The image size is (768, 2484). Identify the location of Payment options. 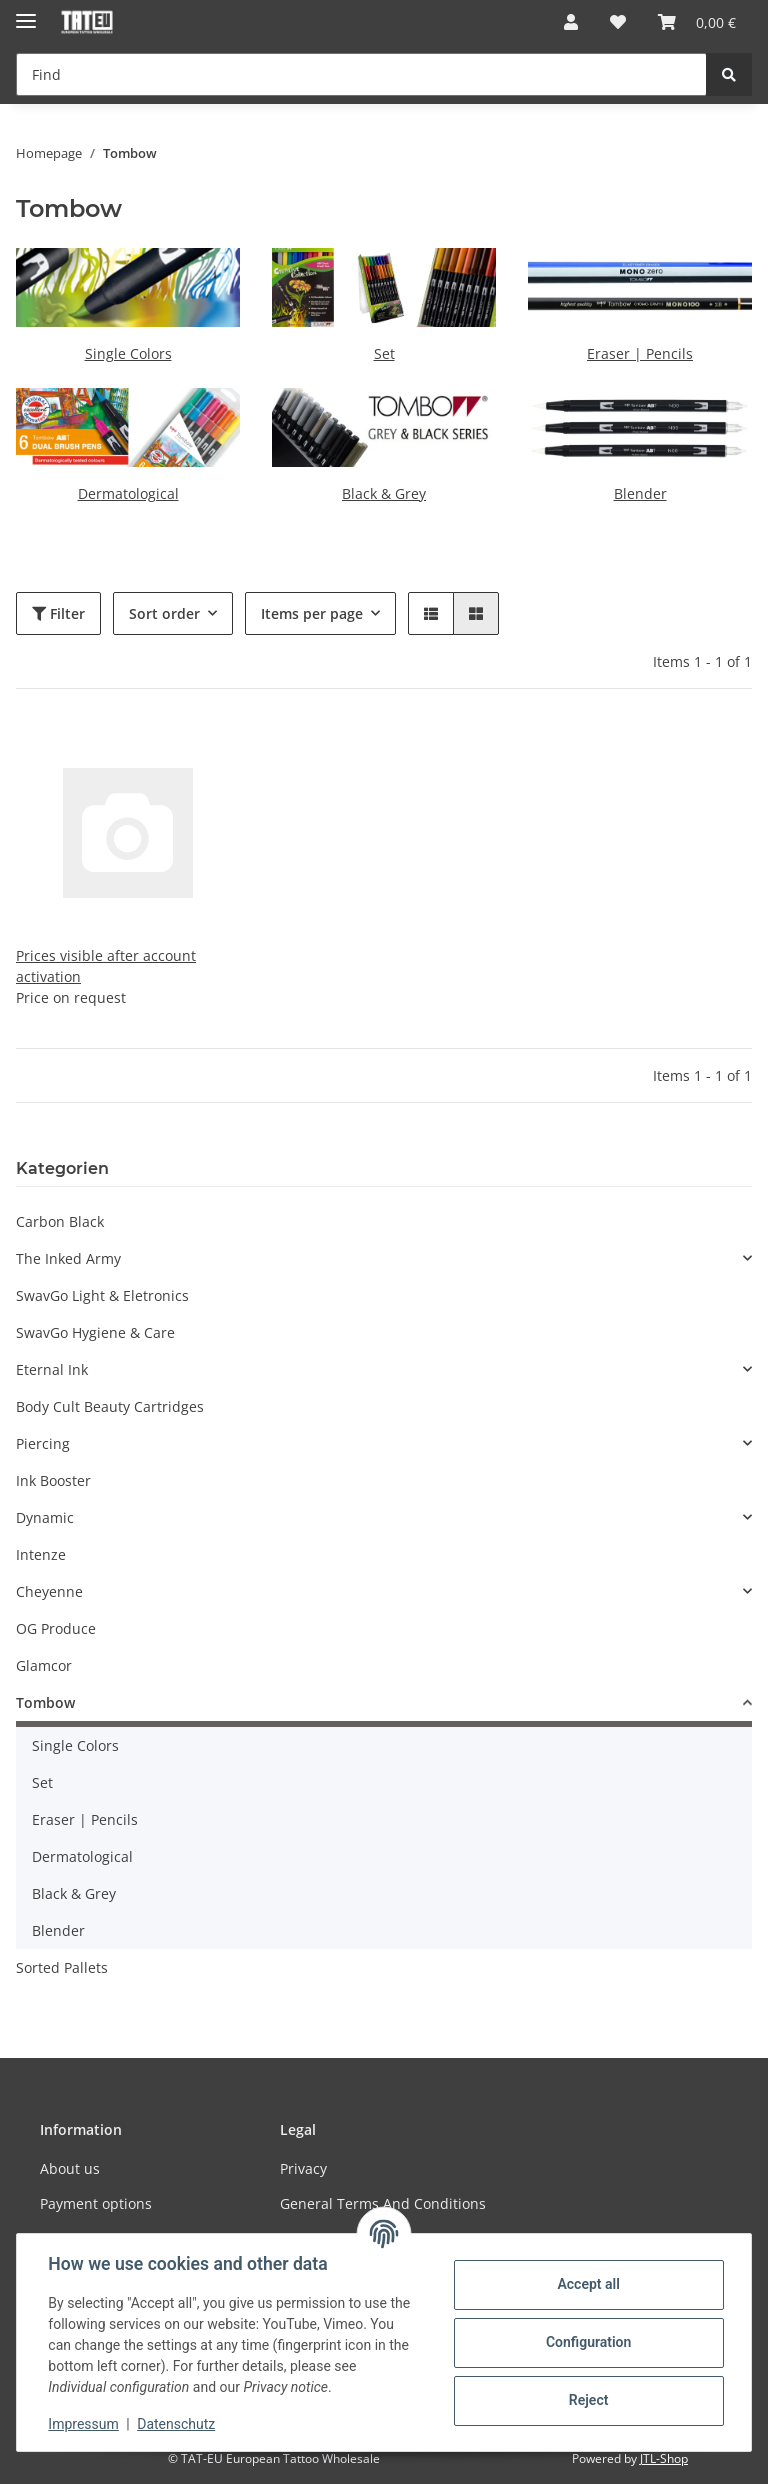
(96, 2203).